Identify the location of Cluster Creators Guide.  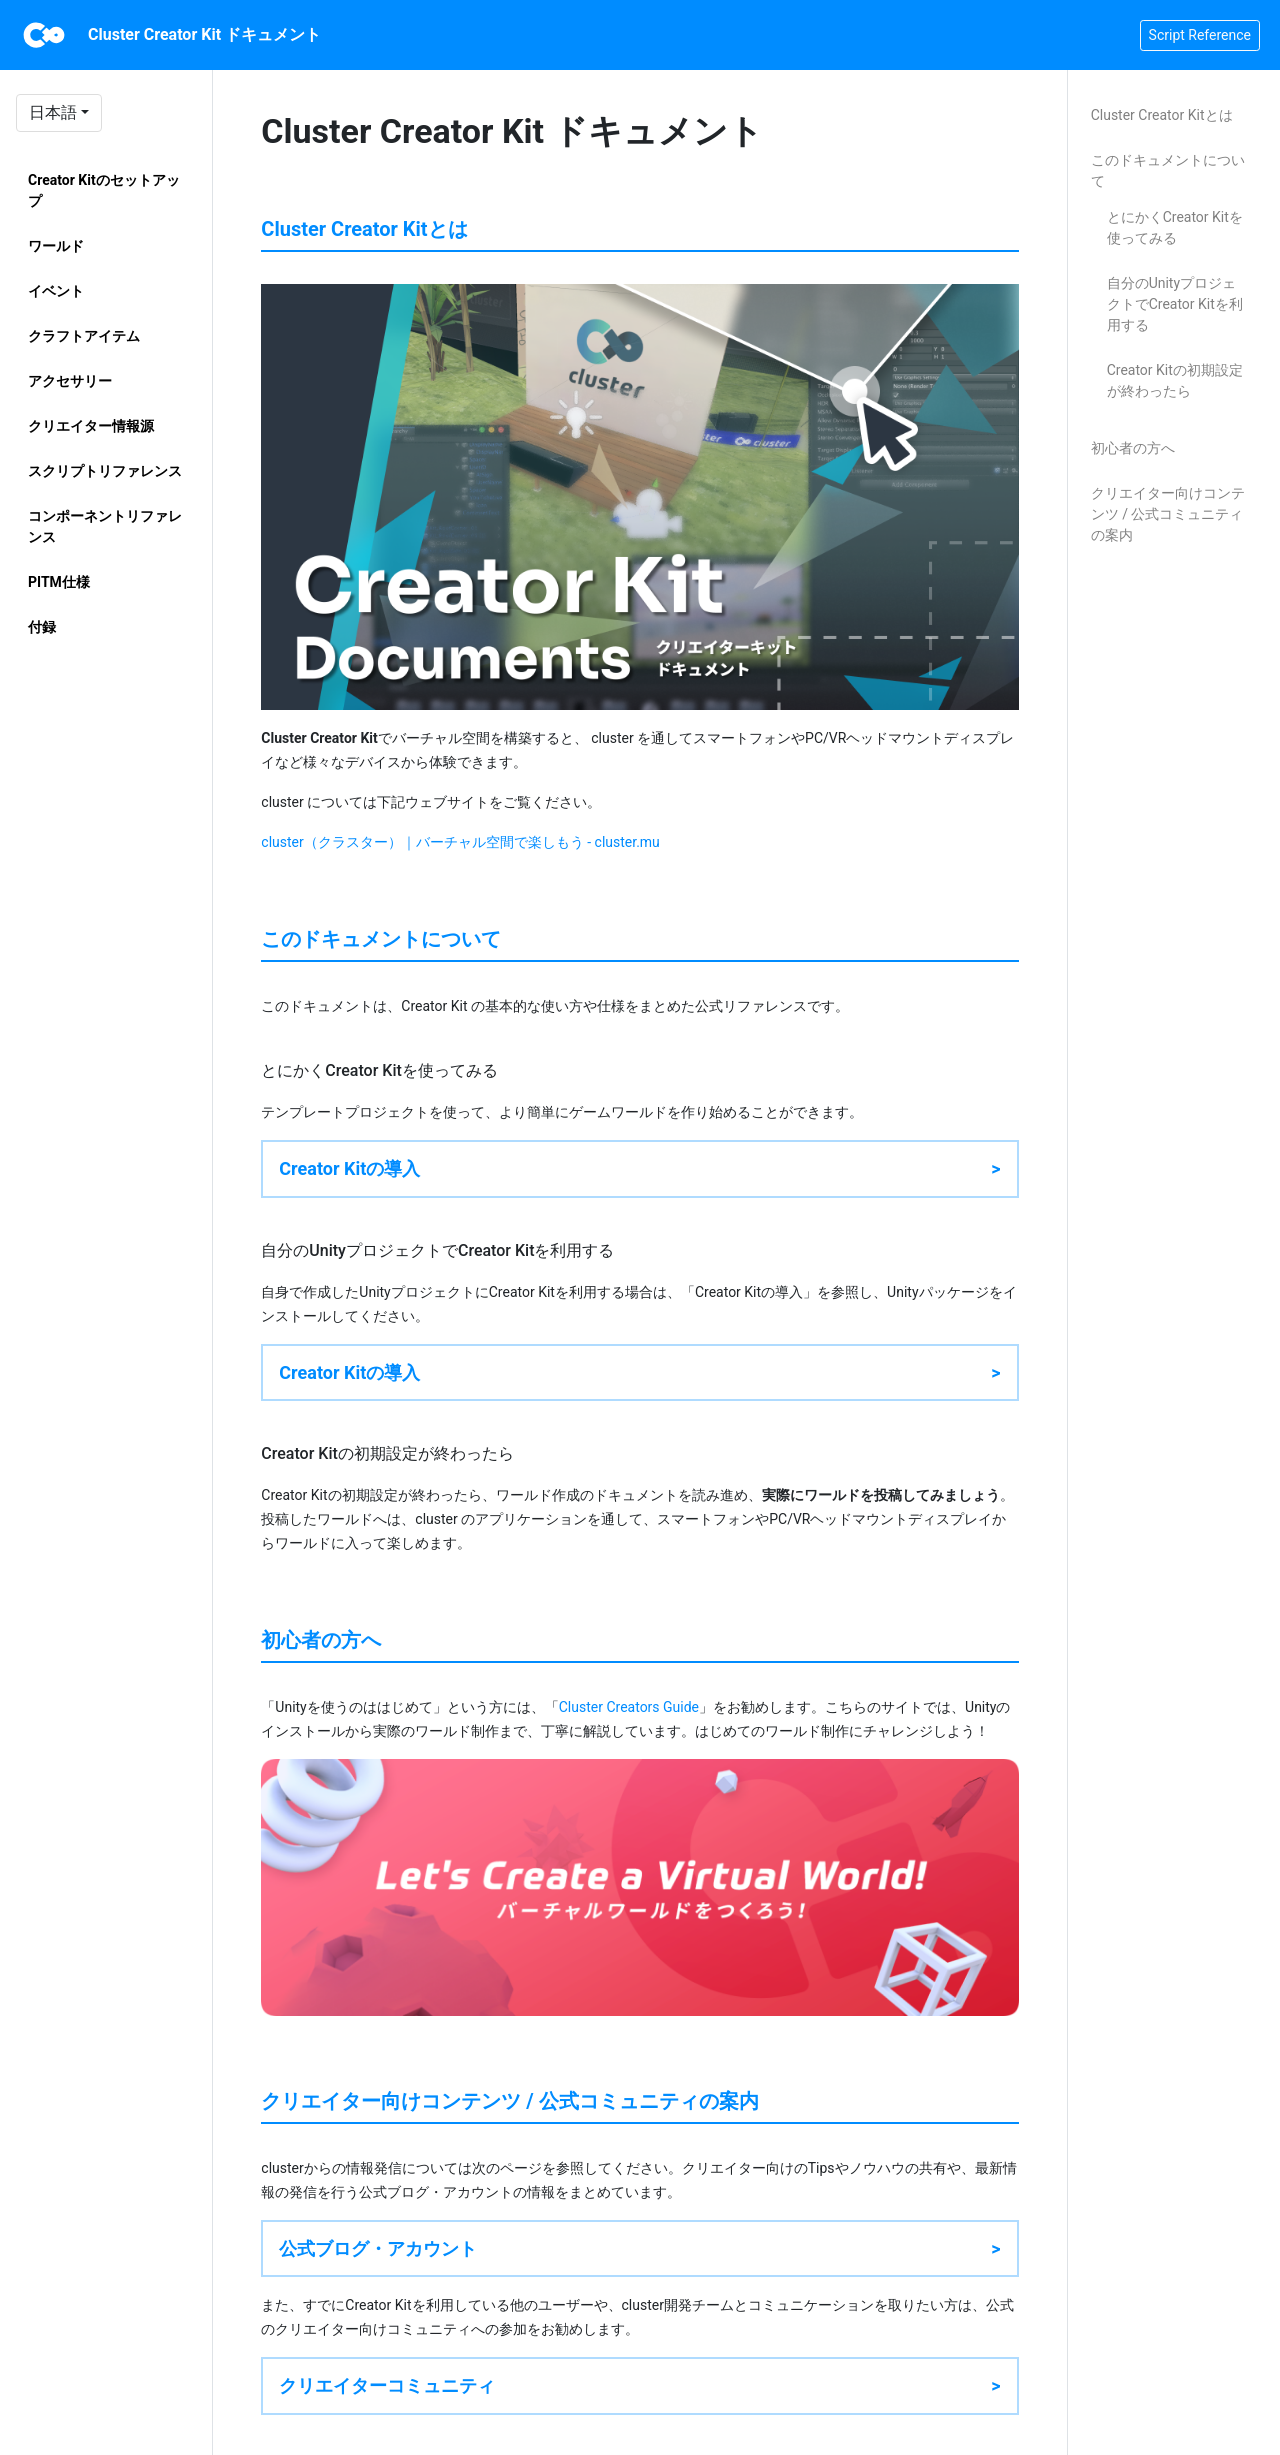
(629, 1707).